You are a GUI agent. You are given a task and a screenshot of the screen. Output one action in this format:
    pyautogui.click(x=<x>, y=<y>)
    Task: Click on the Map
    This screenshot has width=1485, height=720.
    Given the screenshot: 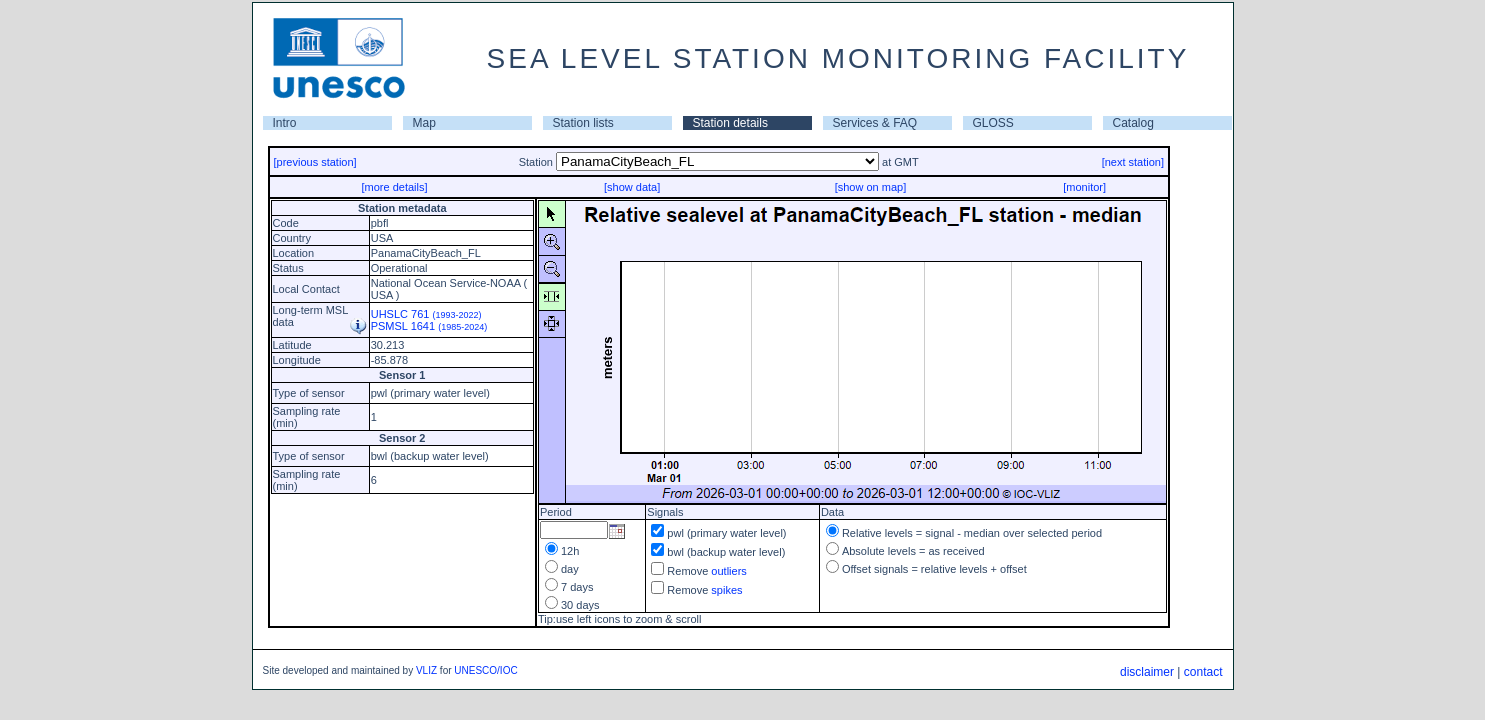 What is the action you would take?
    pyautogui.click(x=424, y=123)
    